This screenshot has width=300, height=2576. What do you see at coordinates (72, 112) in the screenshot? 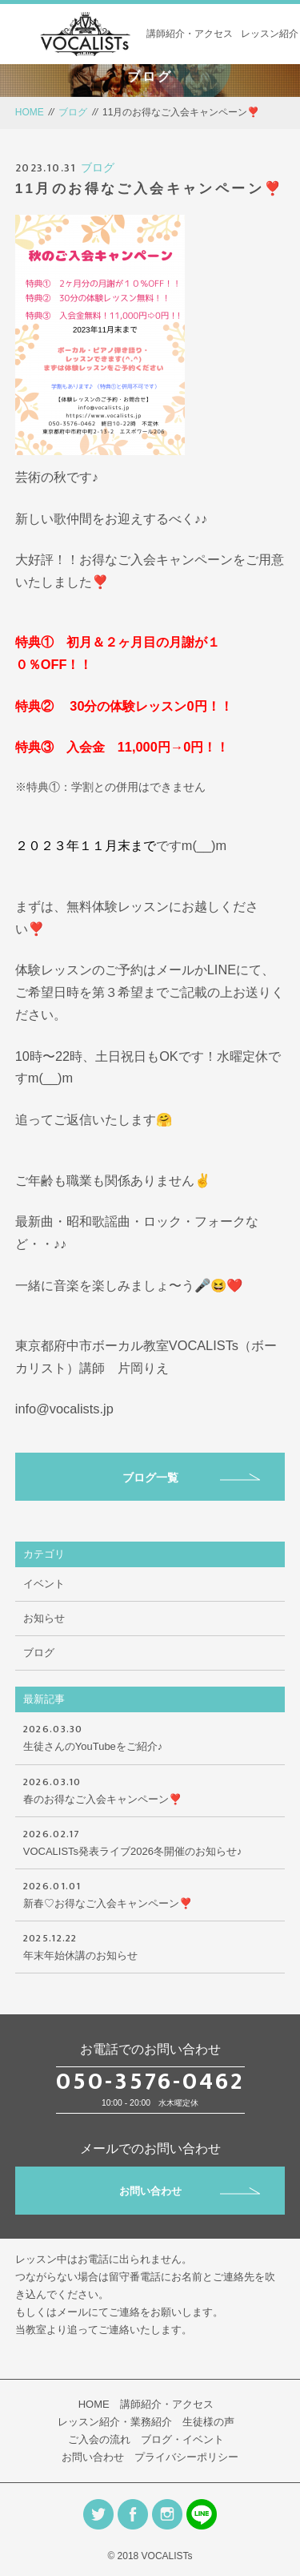
I see `ブログ` at bounding box center [72, 112].